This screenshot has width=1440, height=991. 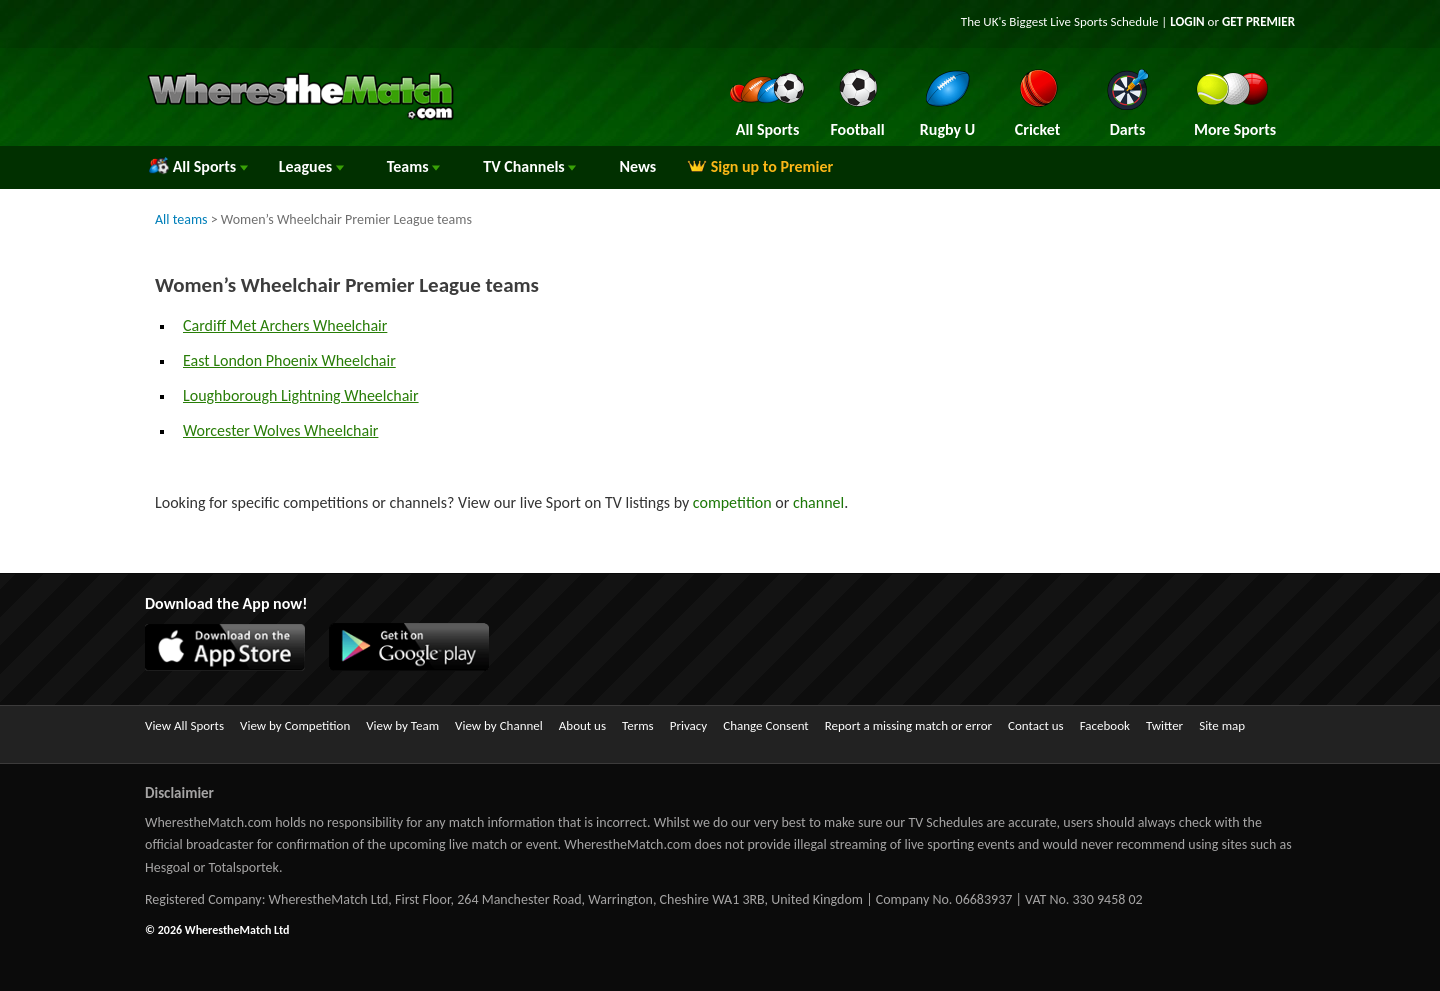 What do you see at coordinates (295, 725) in the screenshot?
I see `View by Competition` at bounding box center [295, 725].